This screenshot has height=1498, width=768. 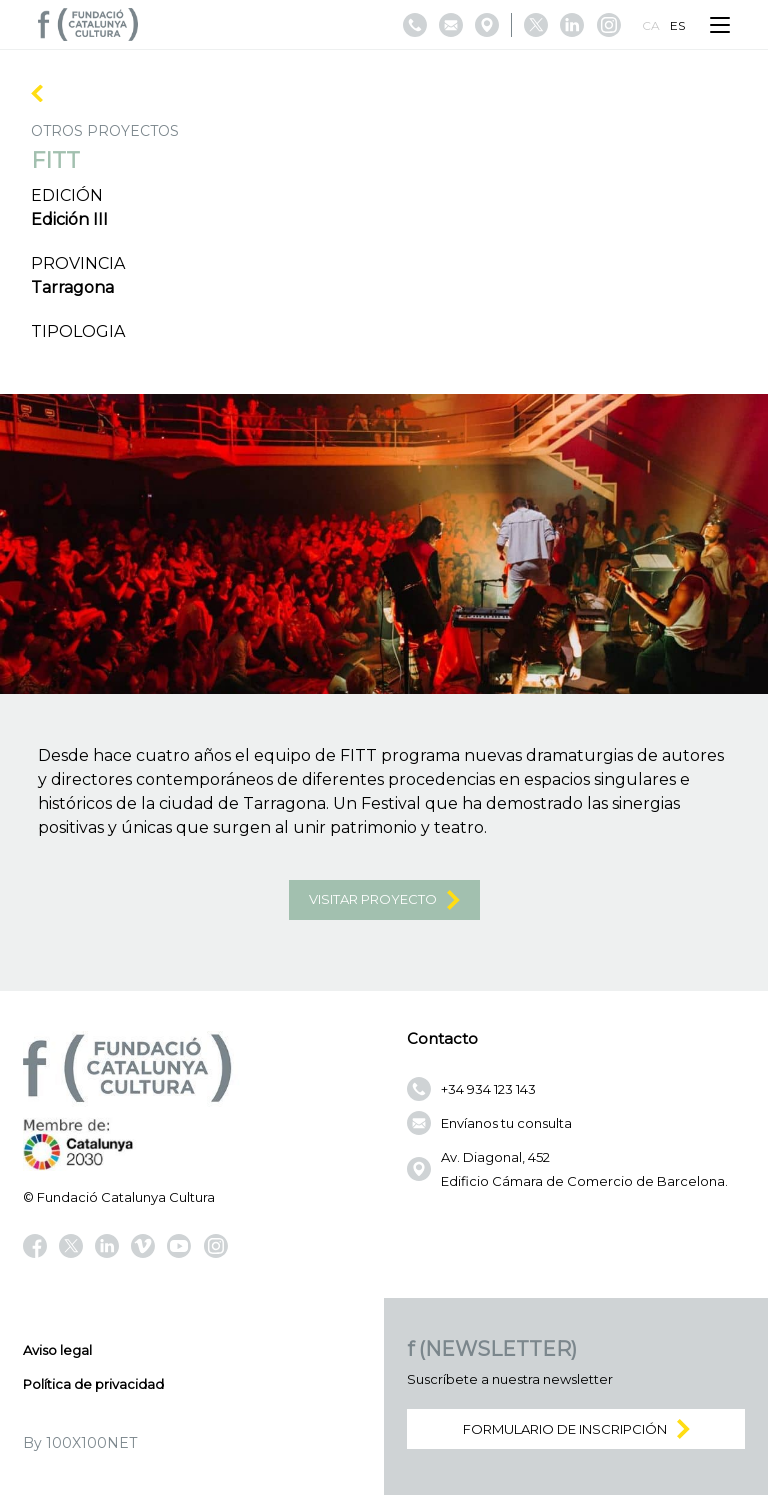 What do you see at coordinates (57, 1353) in the screenshot?
I see `Aviso legal` at bounding box center [57, 1353].